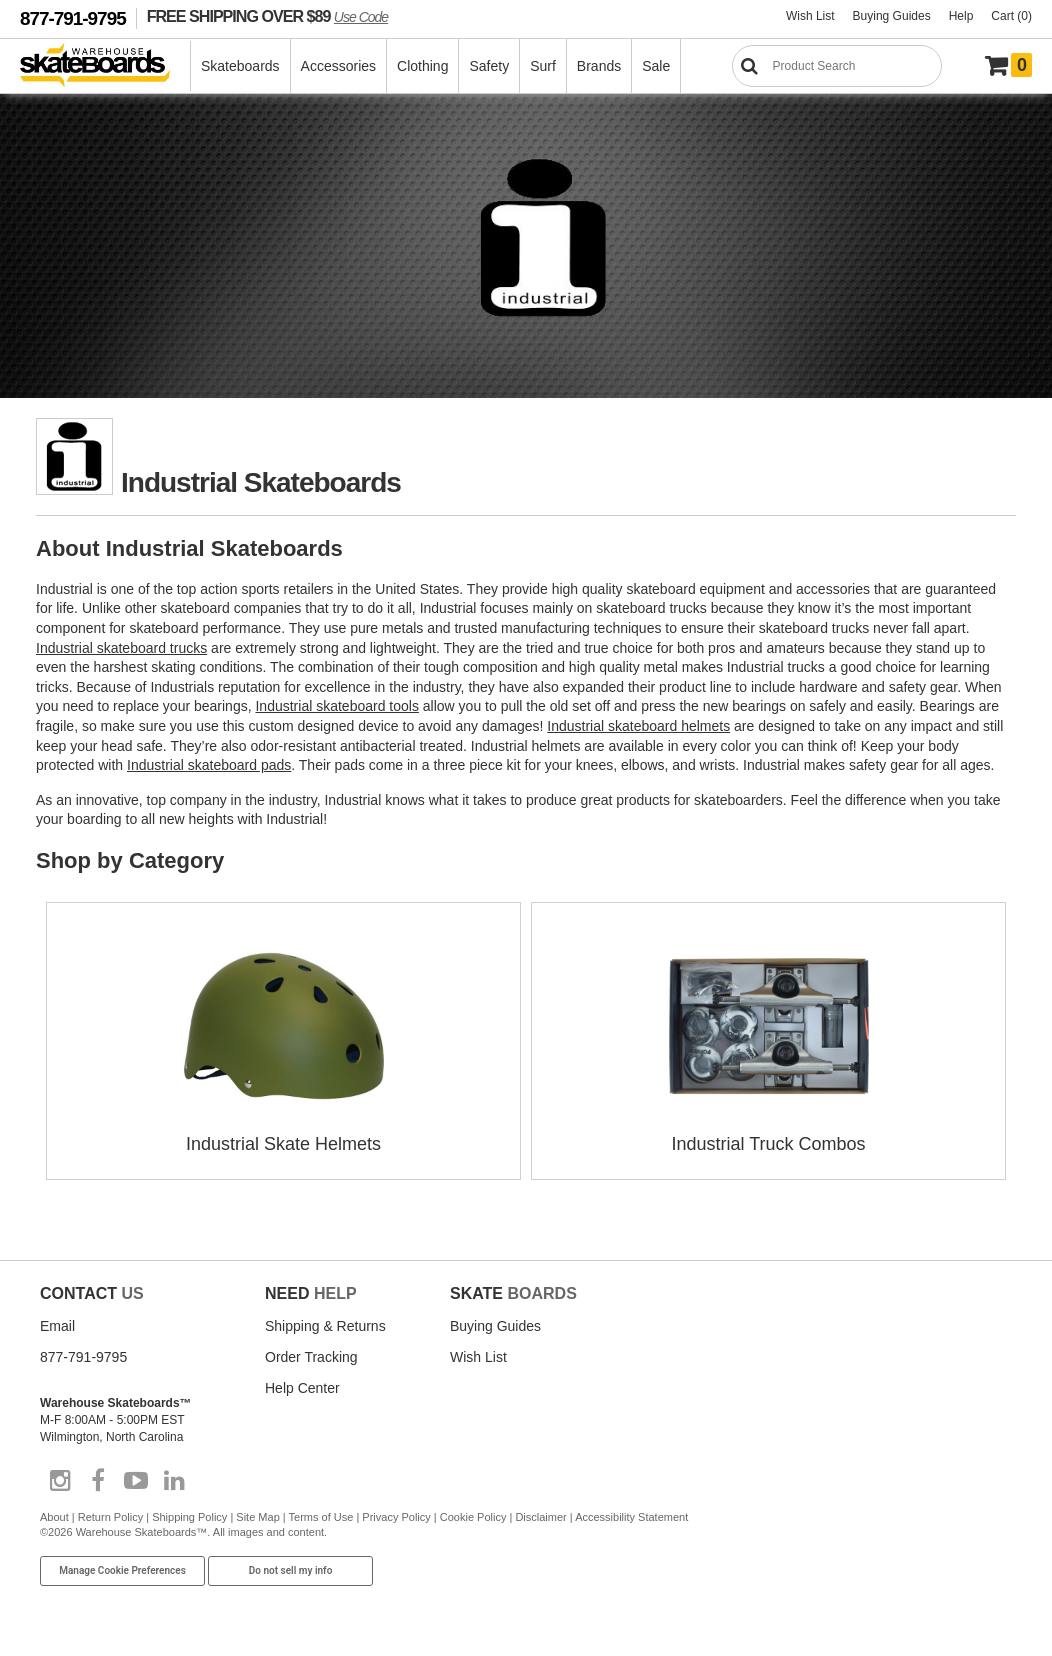 This screenshot has height=1656, width=1052. What do you see at coordinates (961, 16) in the screenshot?
I see `Help` at bounding box center [961, 16].